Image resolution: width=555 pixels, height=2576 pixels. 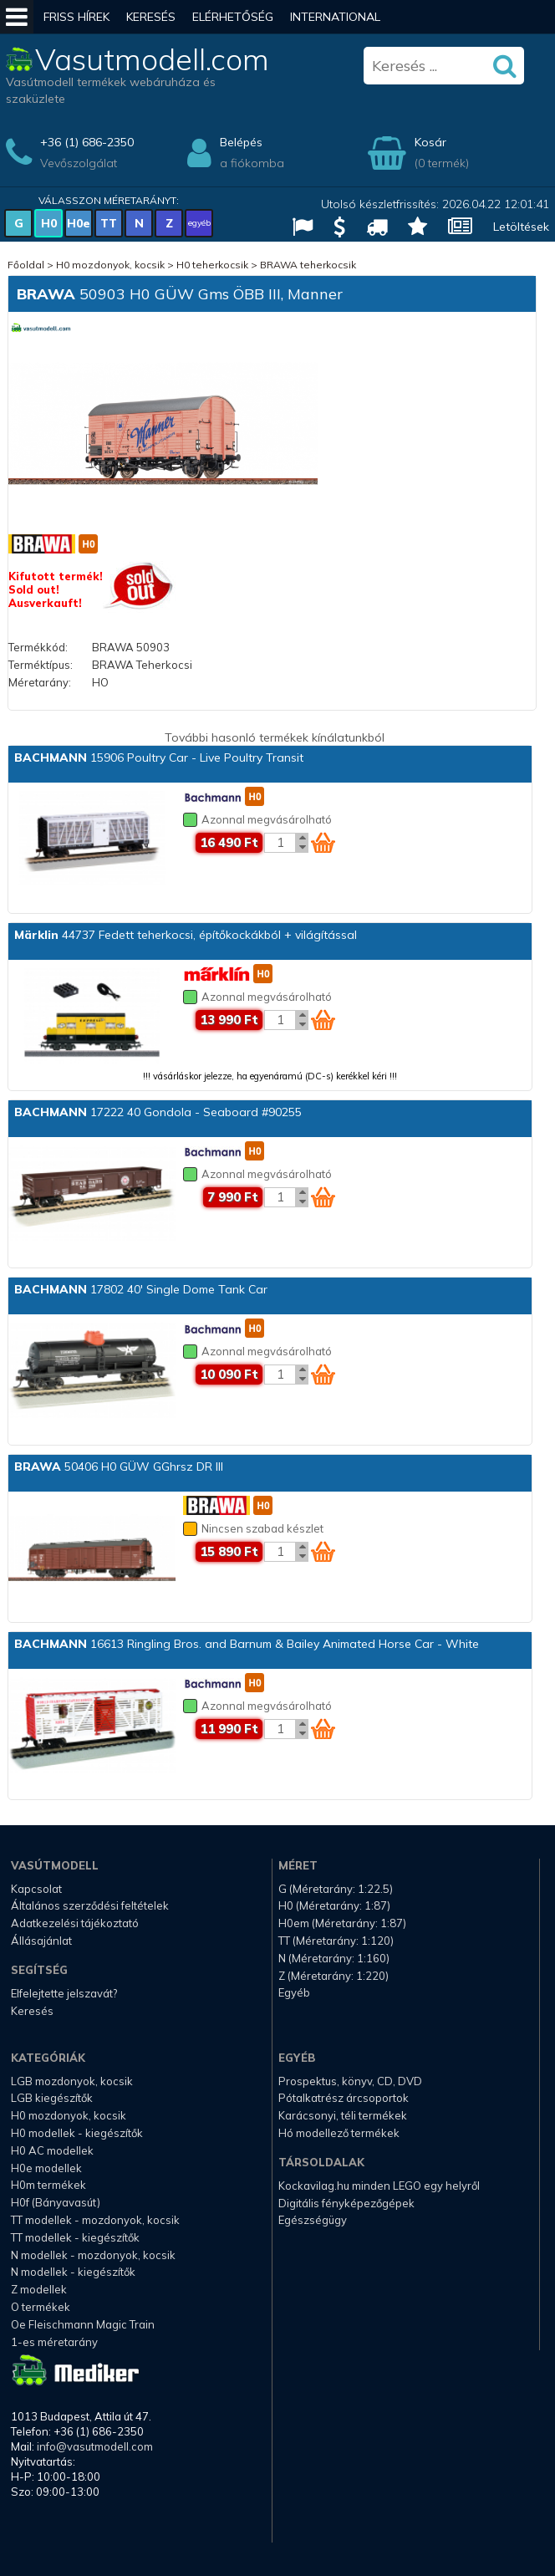 I want to click on H0 modellek - kiegészítők, so click(x=77, y=2133).